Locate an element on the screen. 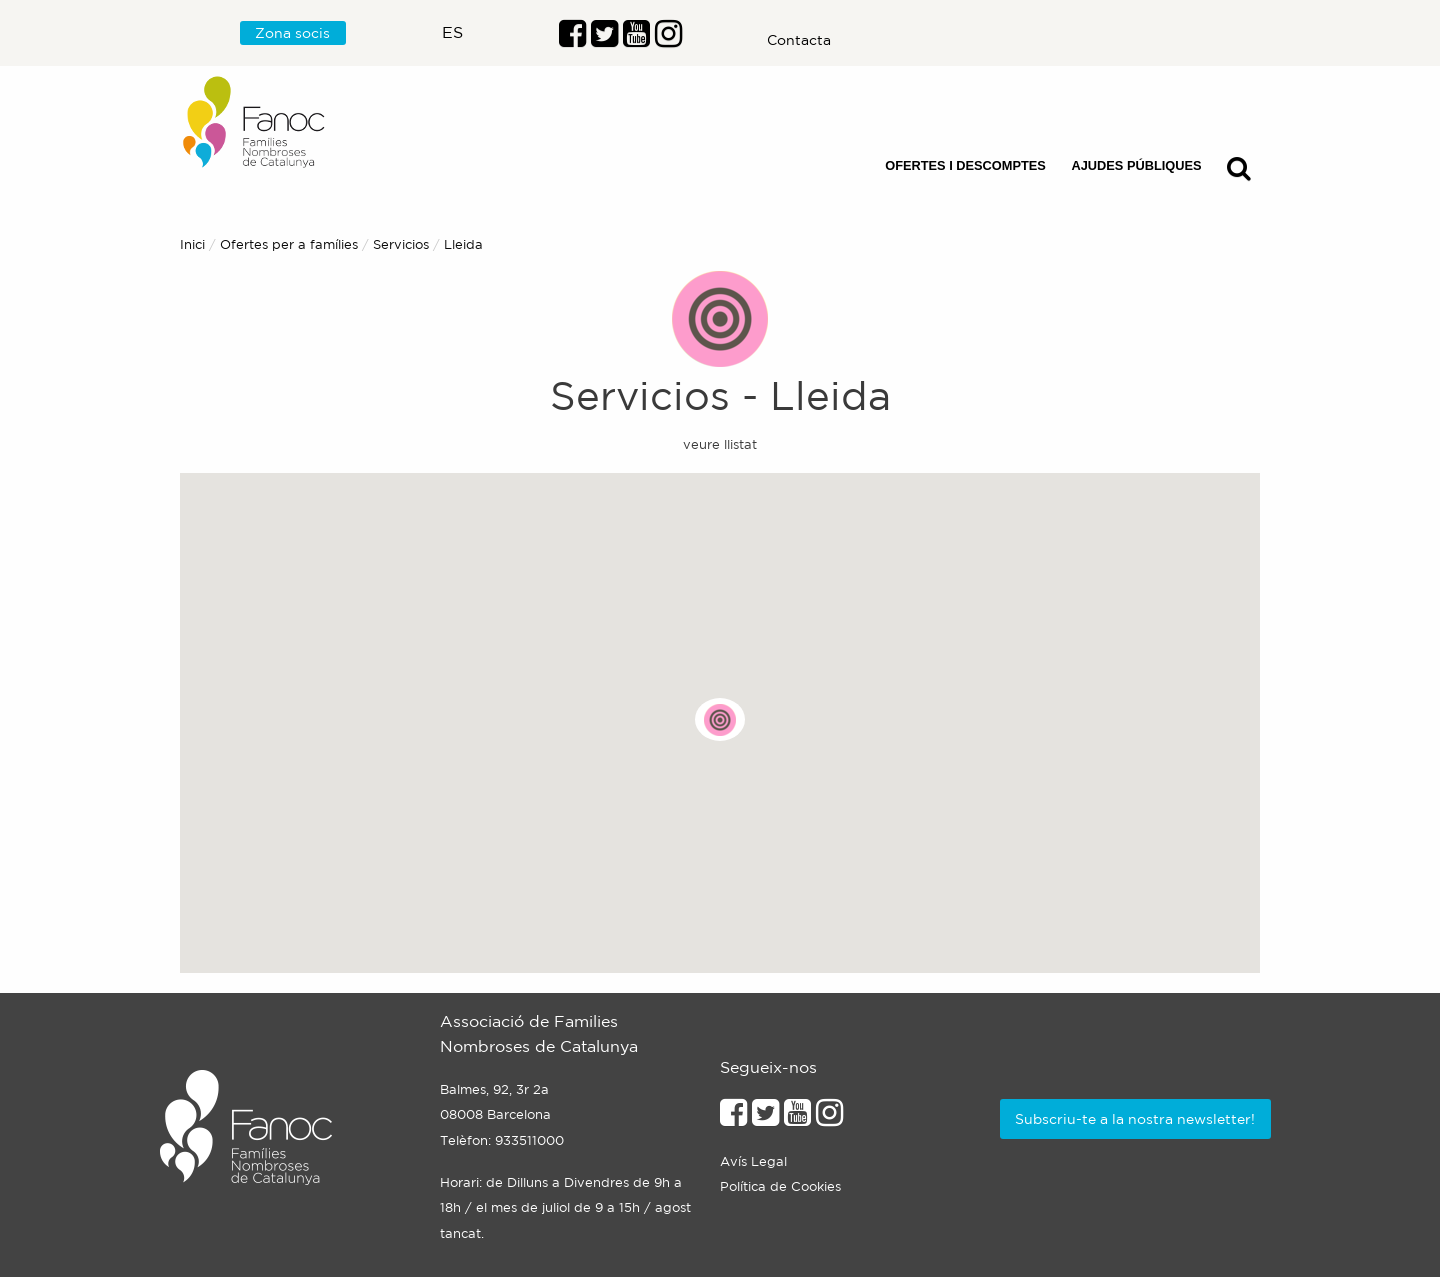 Image resolution: width=1440 pixels, height=1277 pixels. Política de Cookies is located at coordinates (780, 1186).